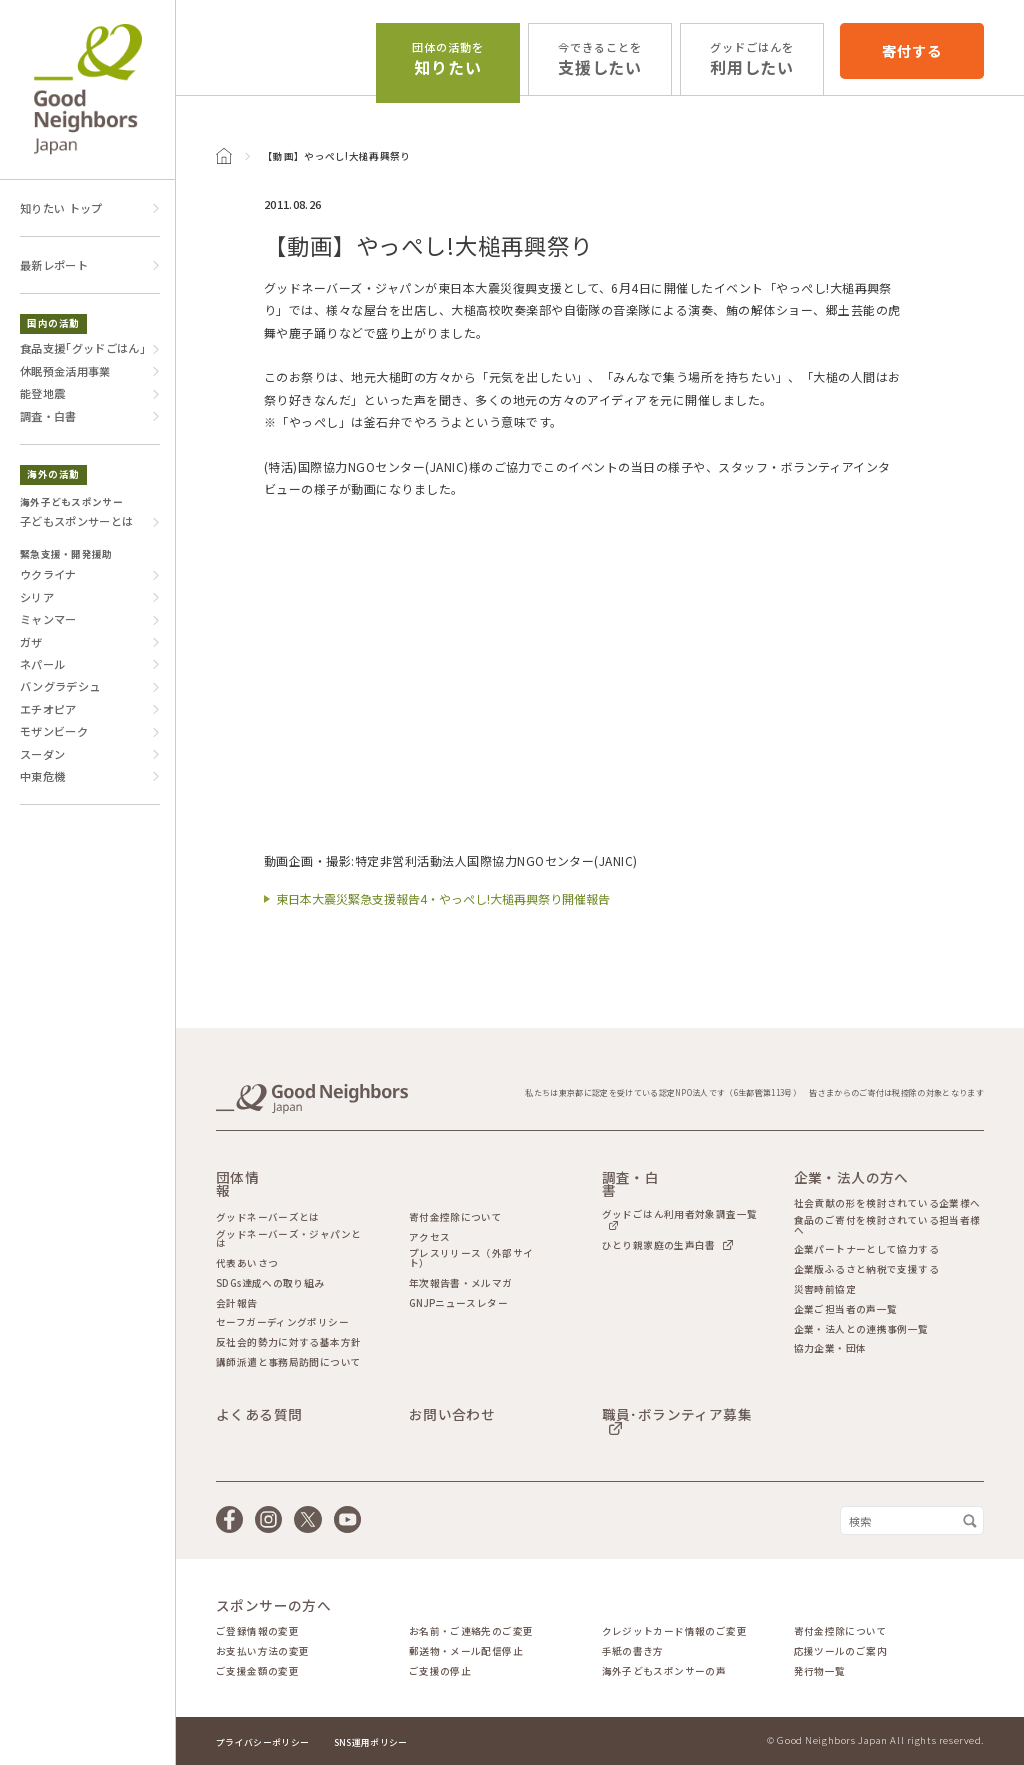 The width and height of the screenshot is (1024, 1765). What do you see at coordinates (820, 1672) in the screenshot?
I see `発行物一覧` at bounding box center [820, 1672].